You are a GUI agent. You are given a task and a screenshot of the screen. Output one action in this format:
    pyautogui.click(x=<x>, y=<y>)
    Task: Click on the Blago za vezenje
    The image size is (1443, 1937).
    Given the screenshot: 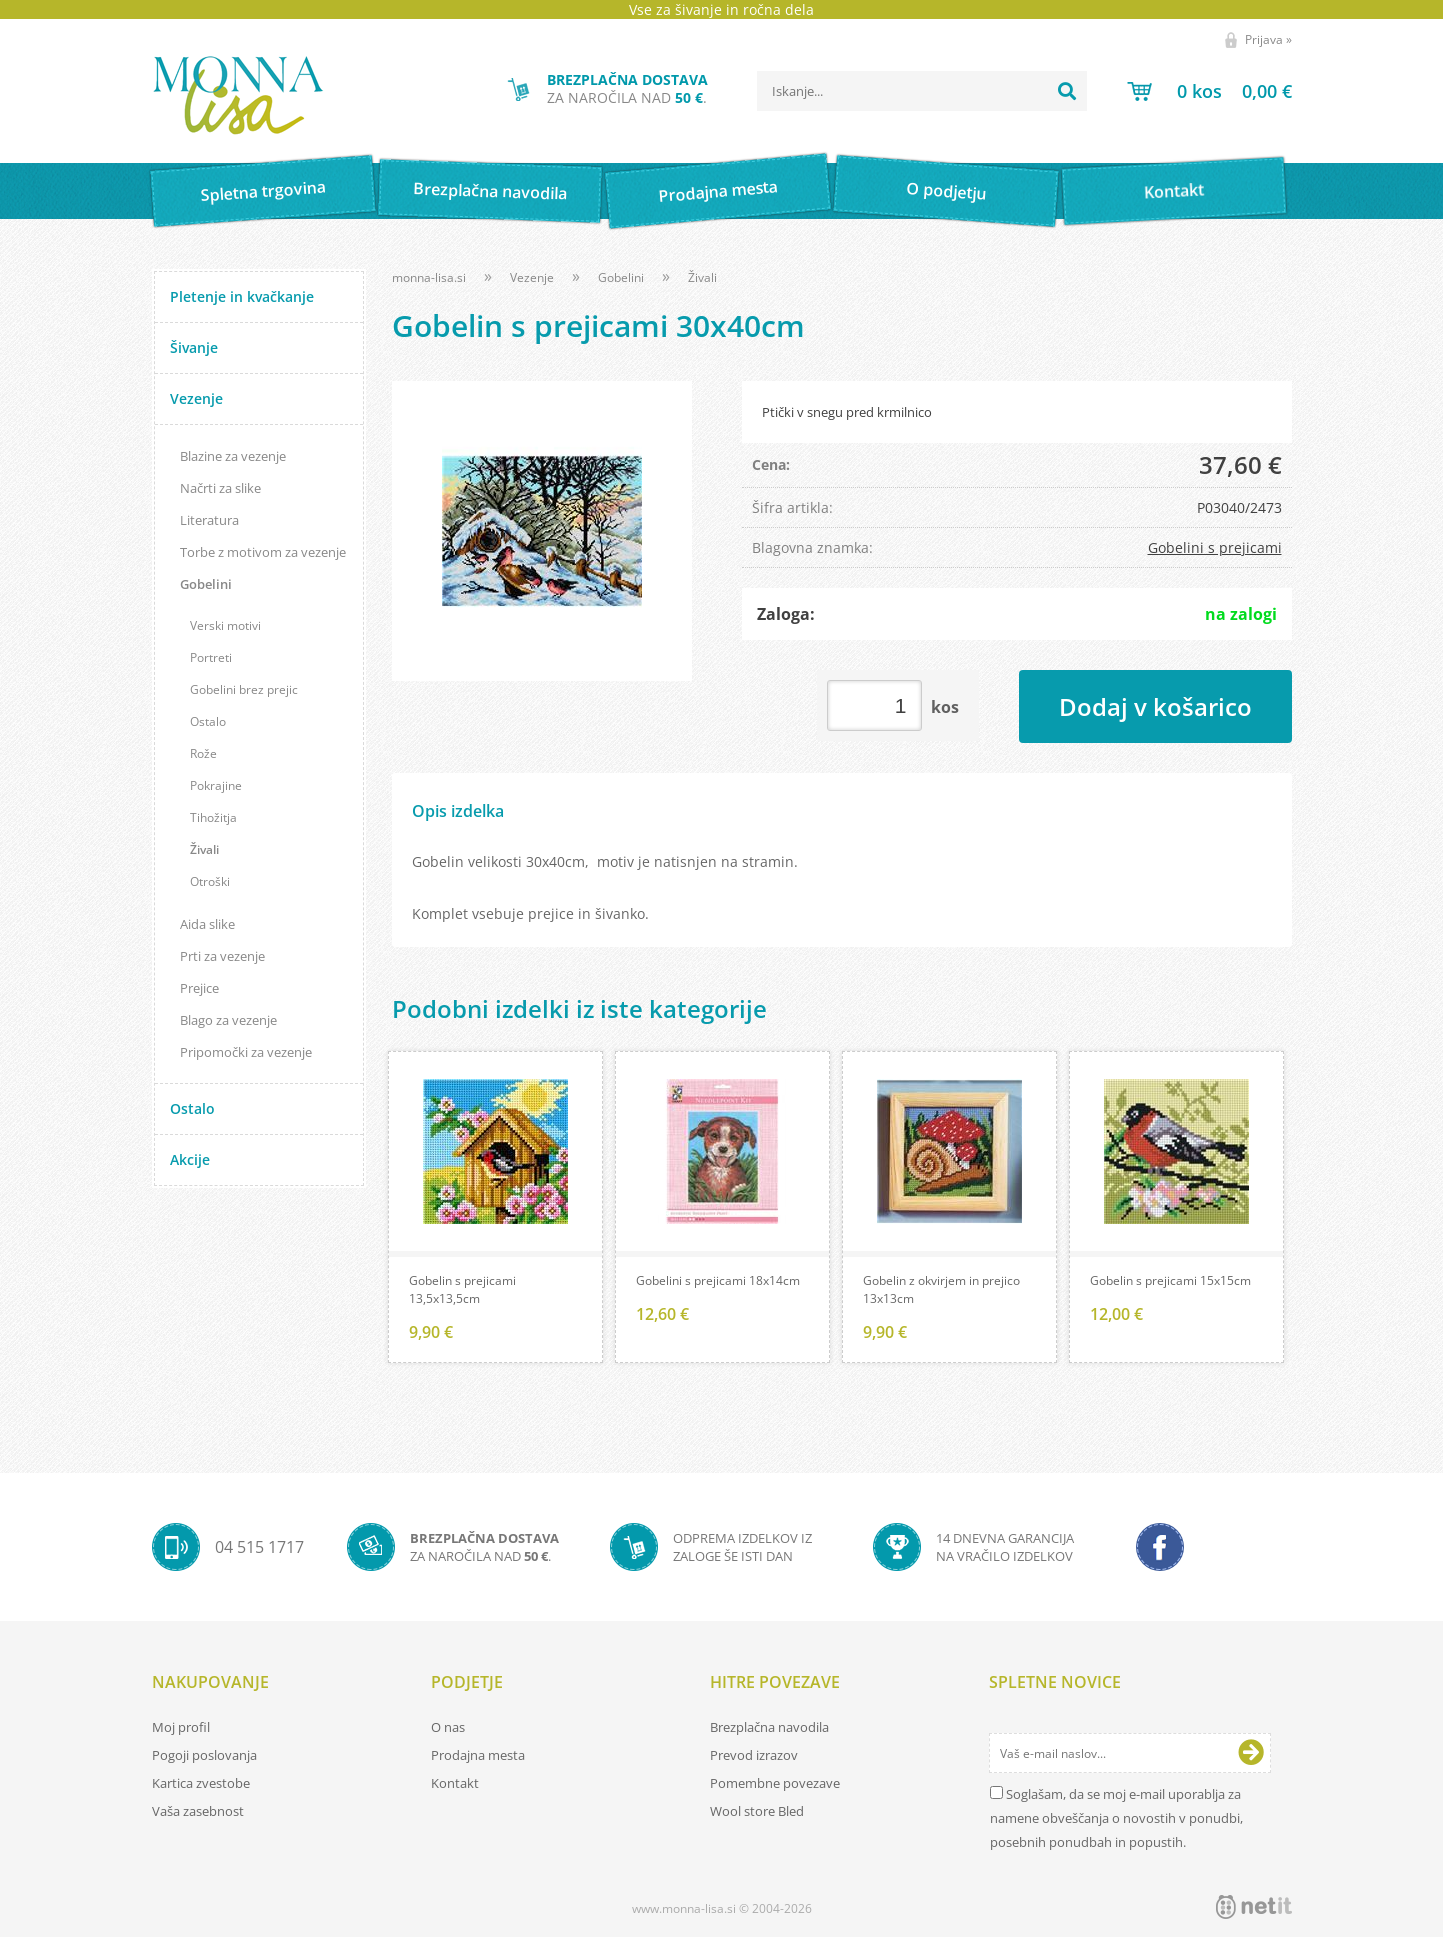 What is the action you would take?
    pyautogui.click(x=228, y=1020)
    